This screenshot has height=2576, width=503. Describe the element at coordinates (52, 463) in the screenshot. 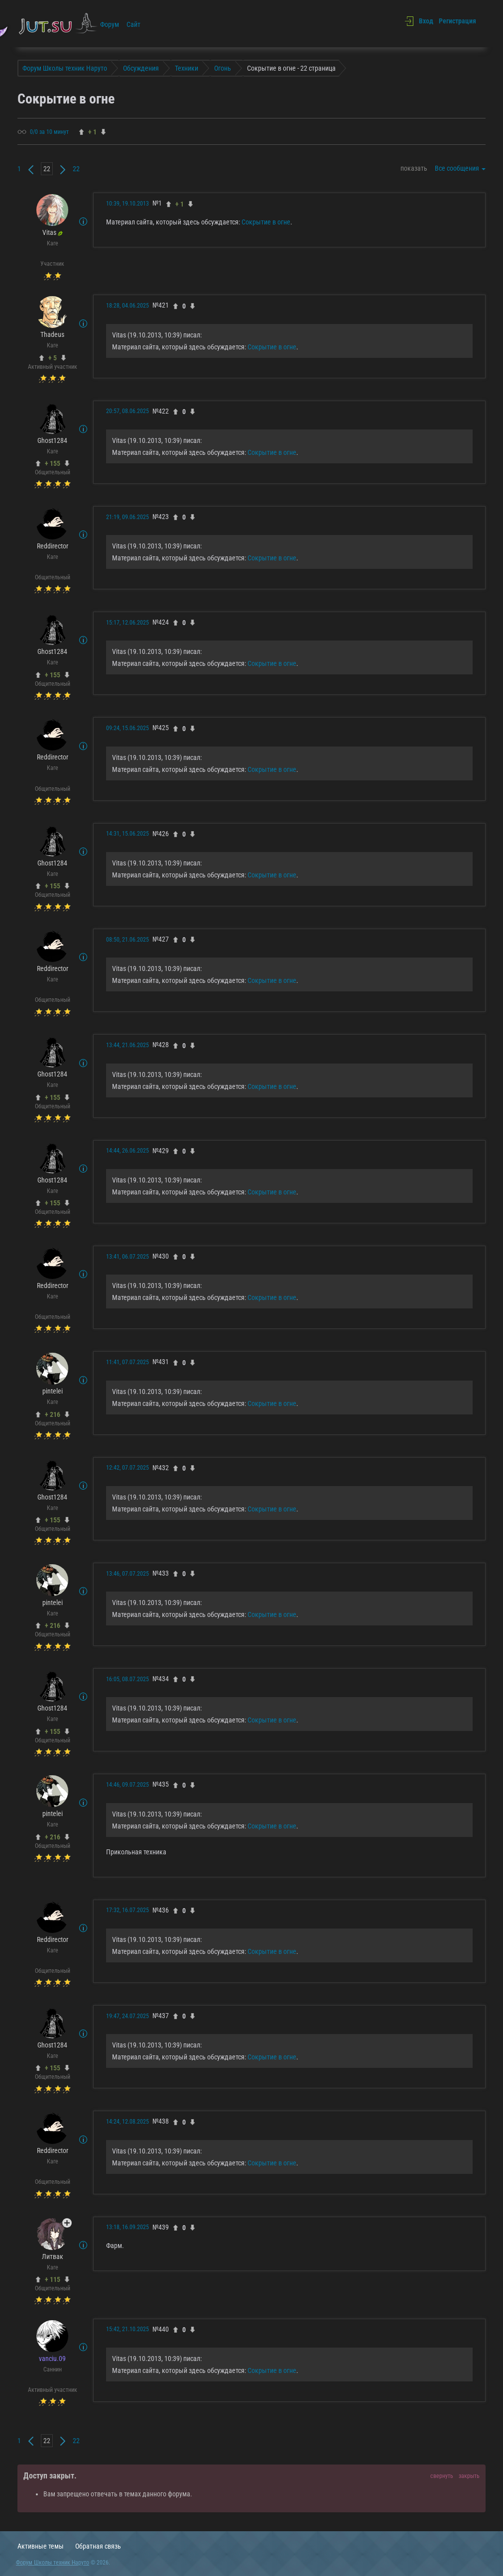

I see `+ 155` at that location.